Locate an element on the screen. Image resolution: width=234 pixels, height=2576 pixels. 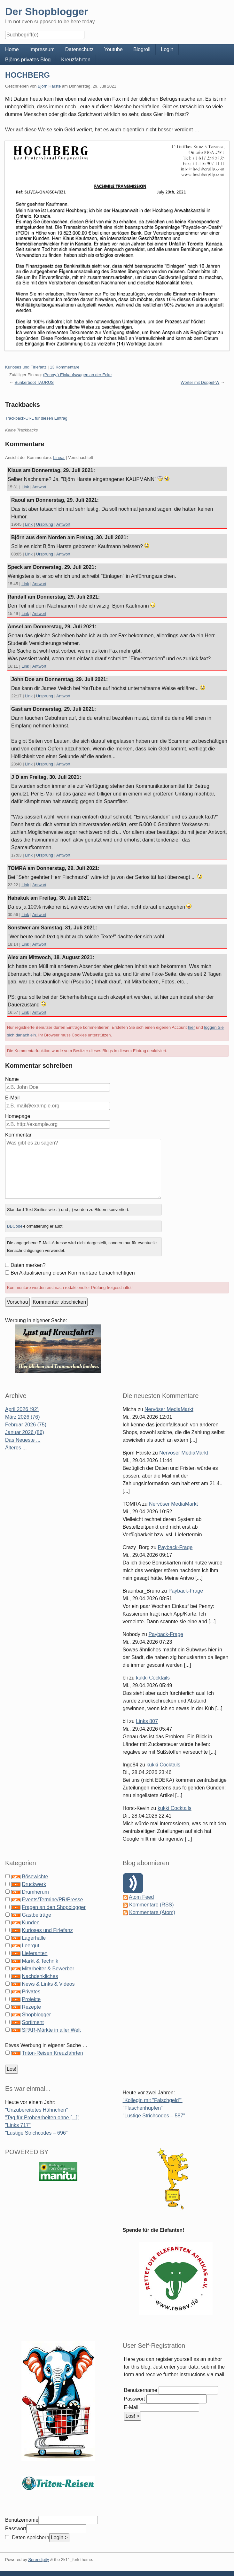
Februar 2026 (75) is located at coordinates (25, 1424).